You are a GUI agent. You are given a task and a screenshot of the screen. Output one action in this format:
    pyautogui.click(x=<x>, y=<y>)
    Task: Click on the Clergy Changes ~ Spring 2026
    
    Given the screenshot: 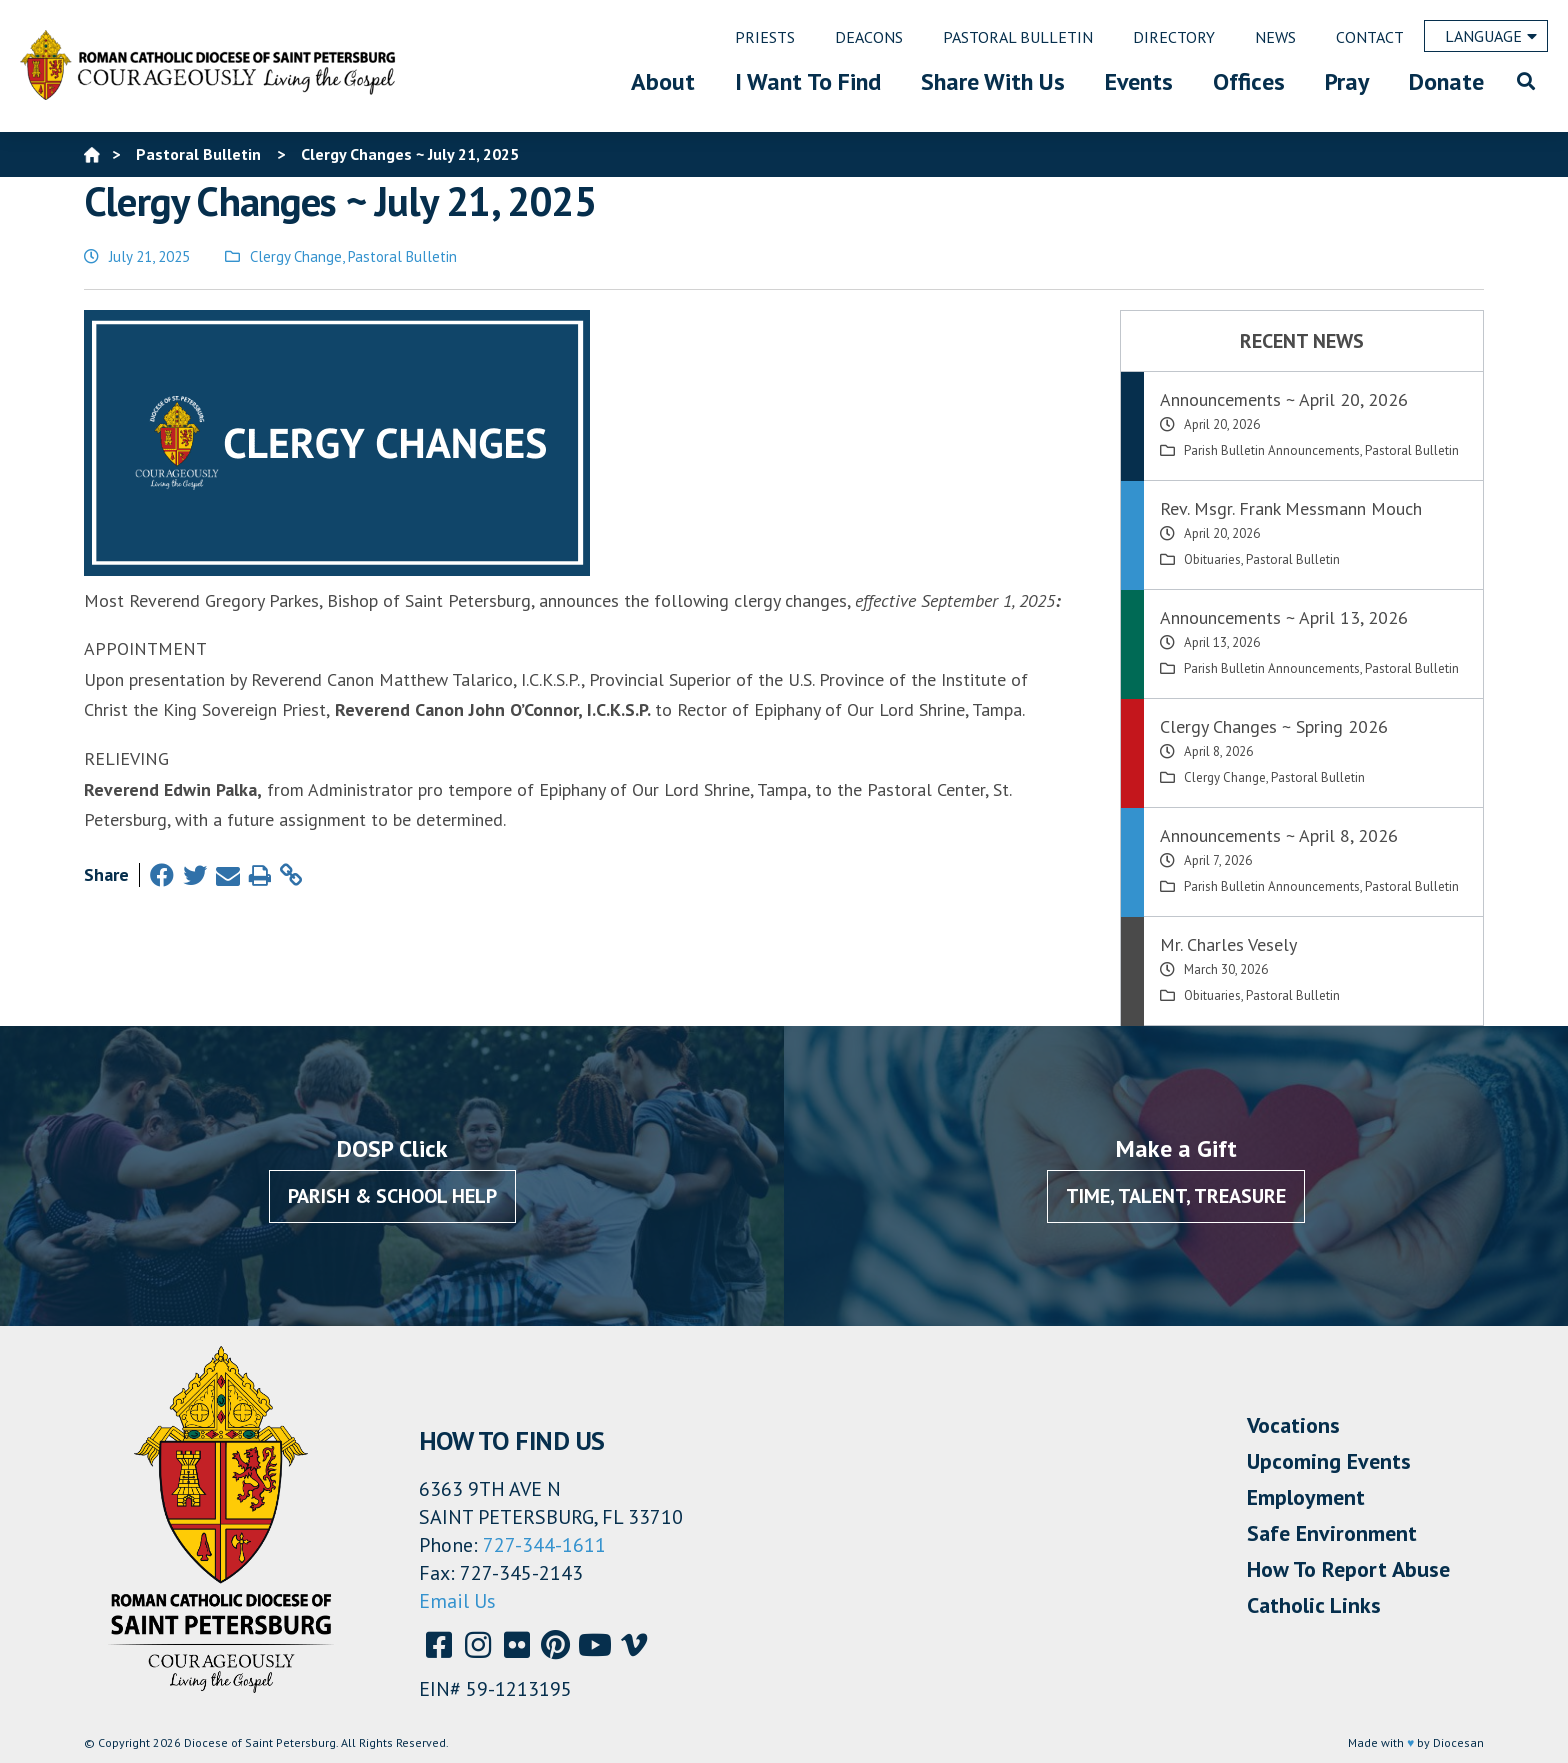 What is the action you would take?
    pyautogui.click(x=1274, y=726)
    